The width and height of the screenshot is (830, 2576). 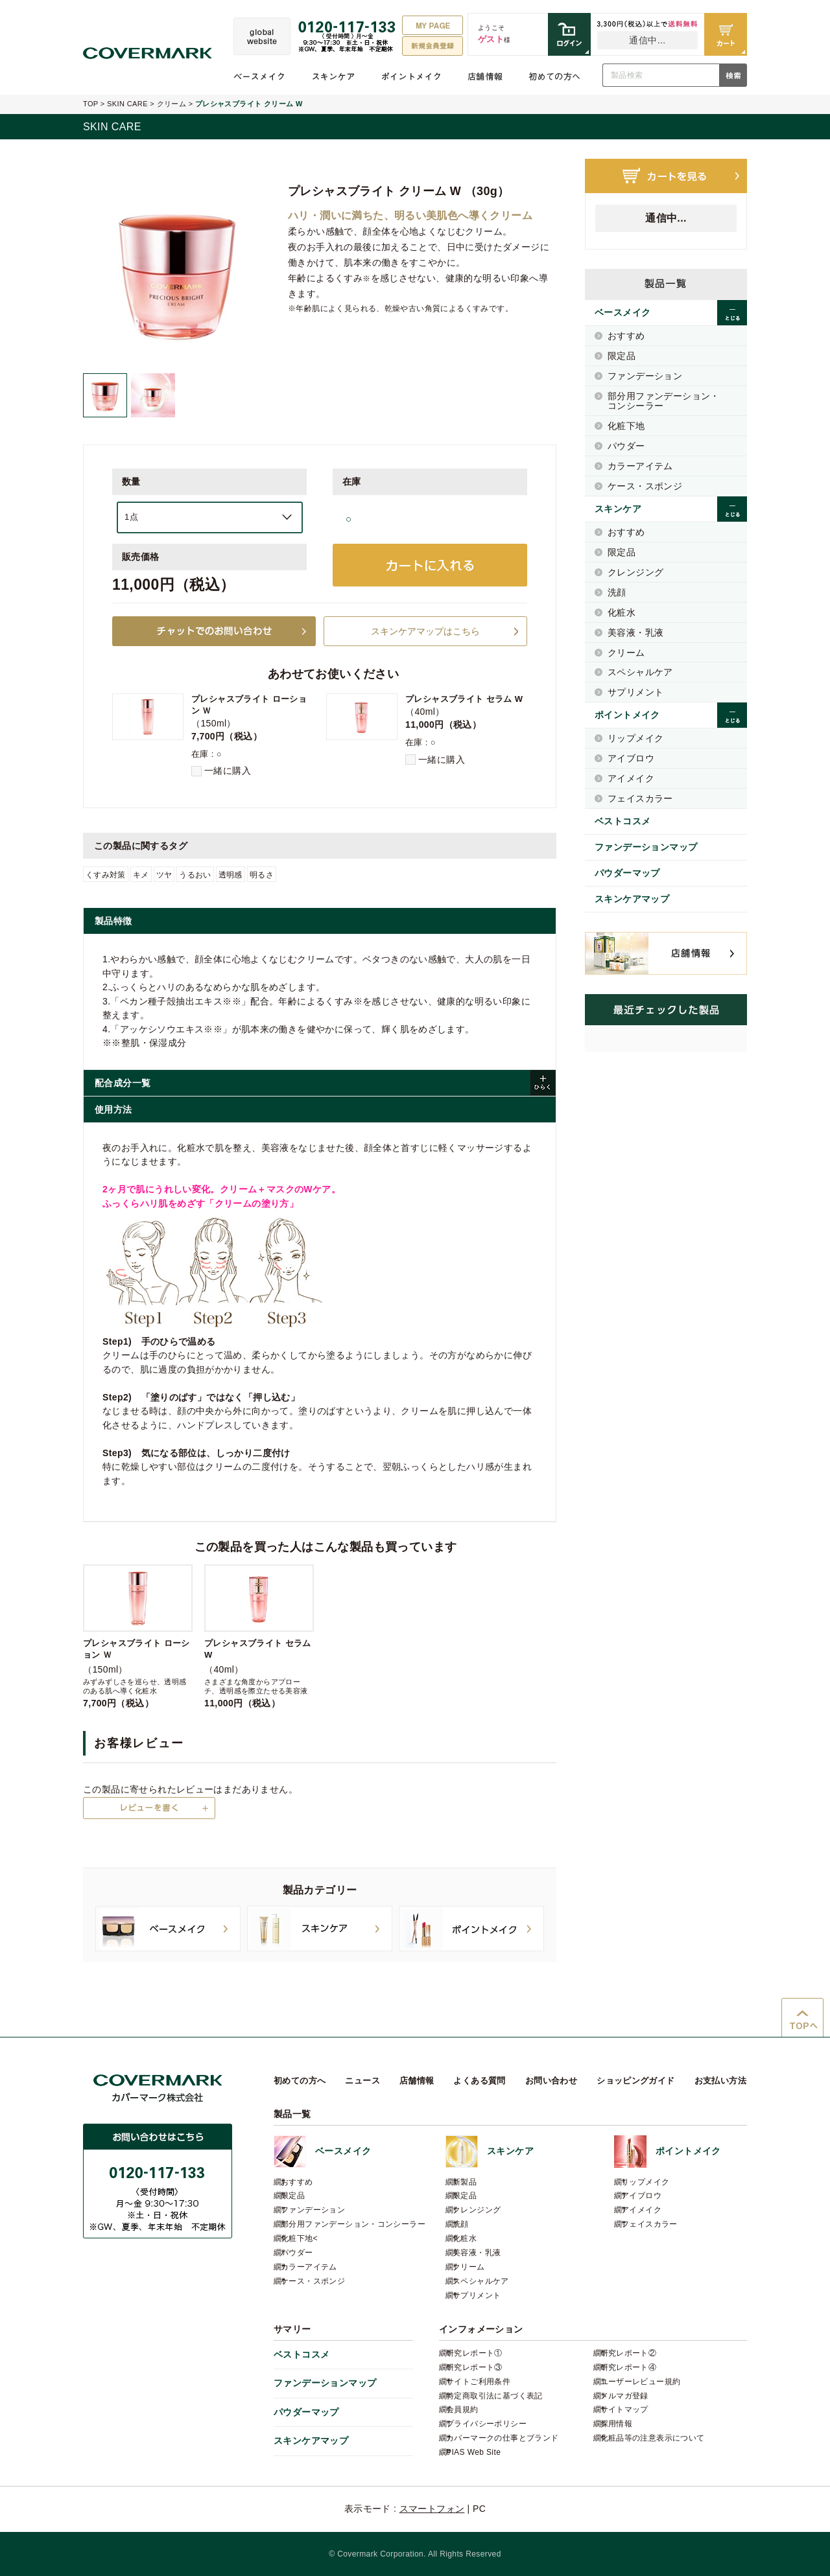 What do you see at coordinates (636, 2080) in the screenshot?
I see `ショッピングガイド` at bounding box center [636, 2080].